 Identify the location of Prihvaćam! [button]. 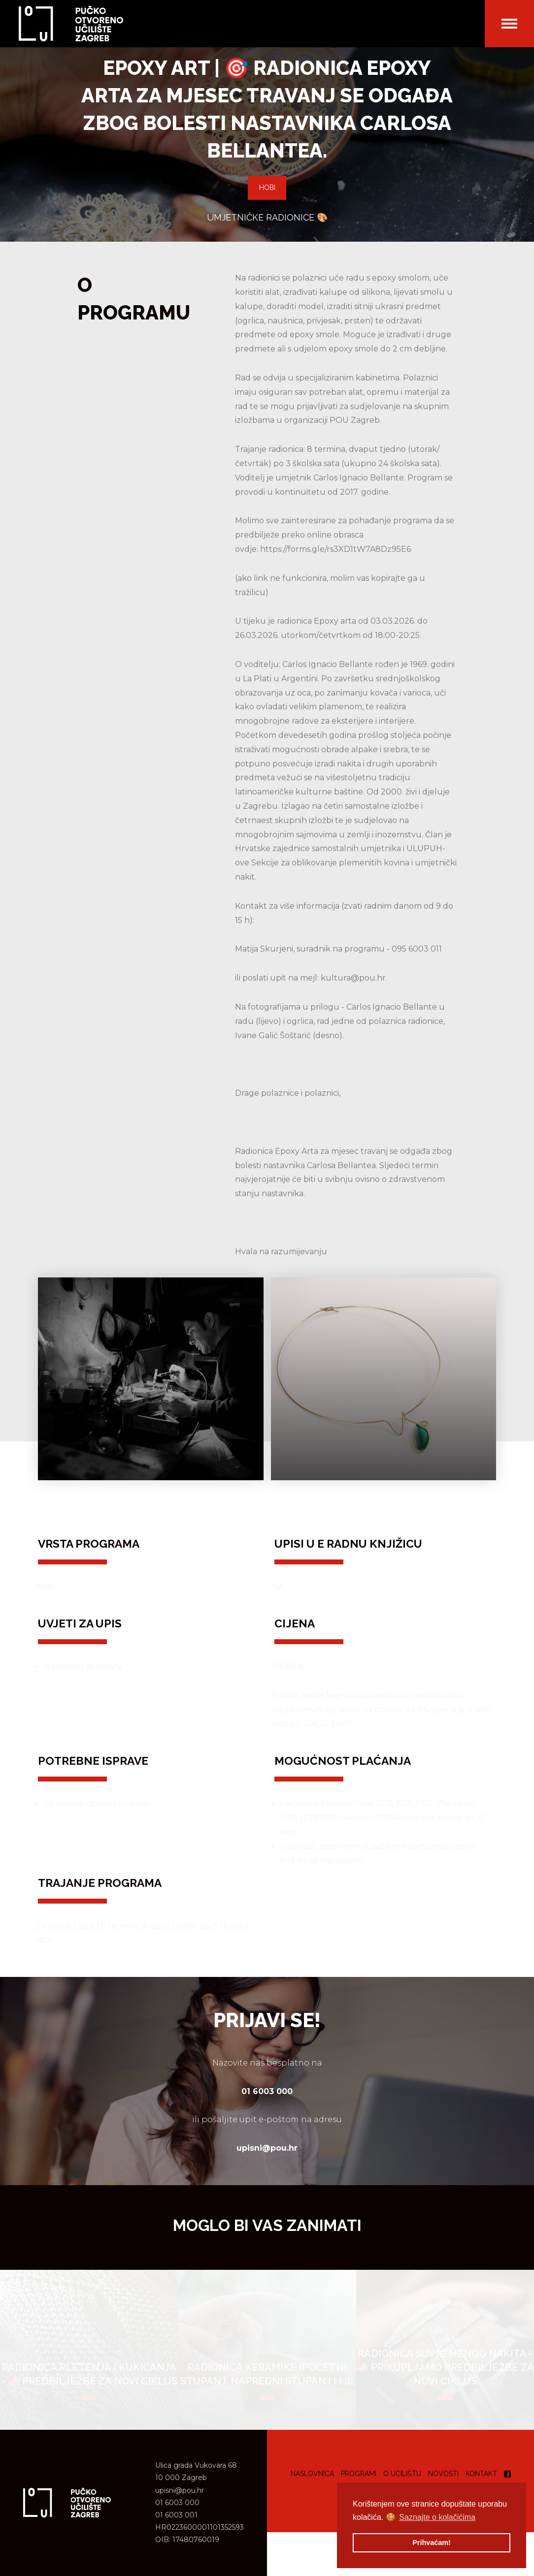
(431, 2542).